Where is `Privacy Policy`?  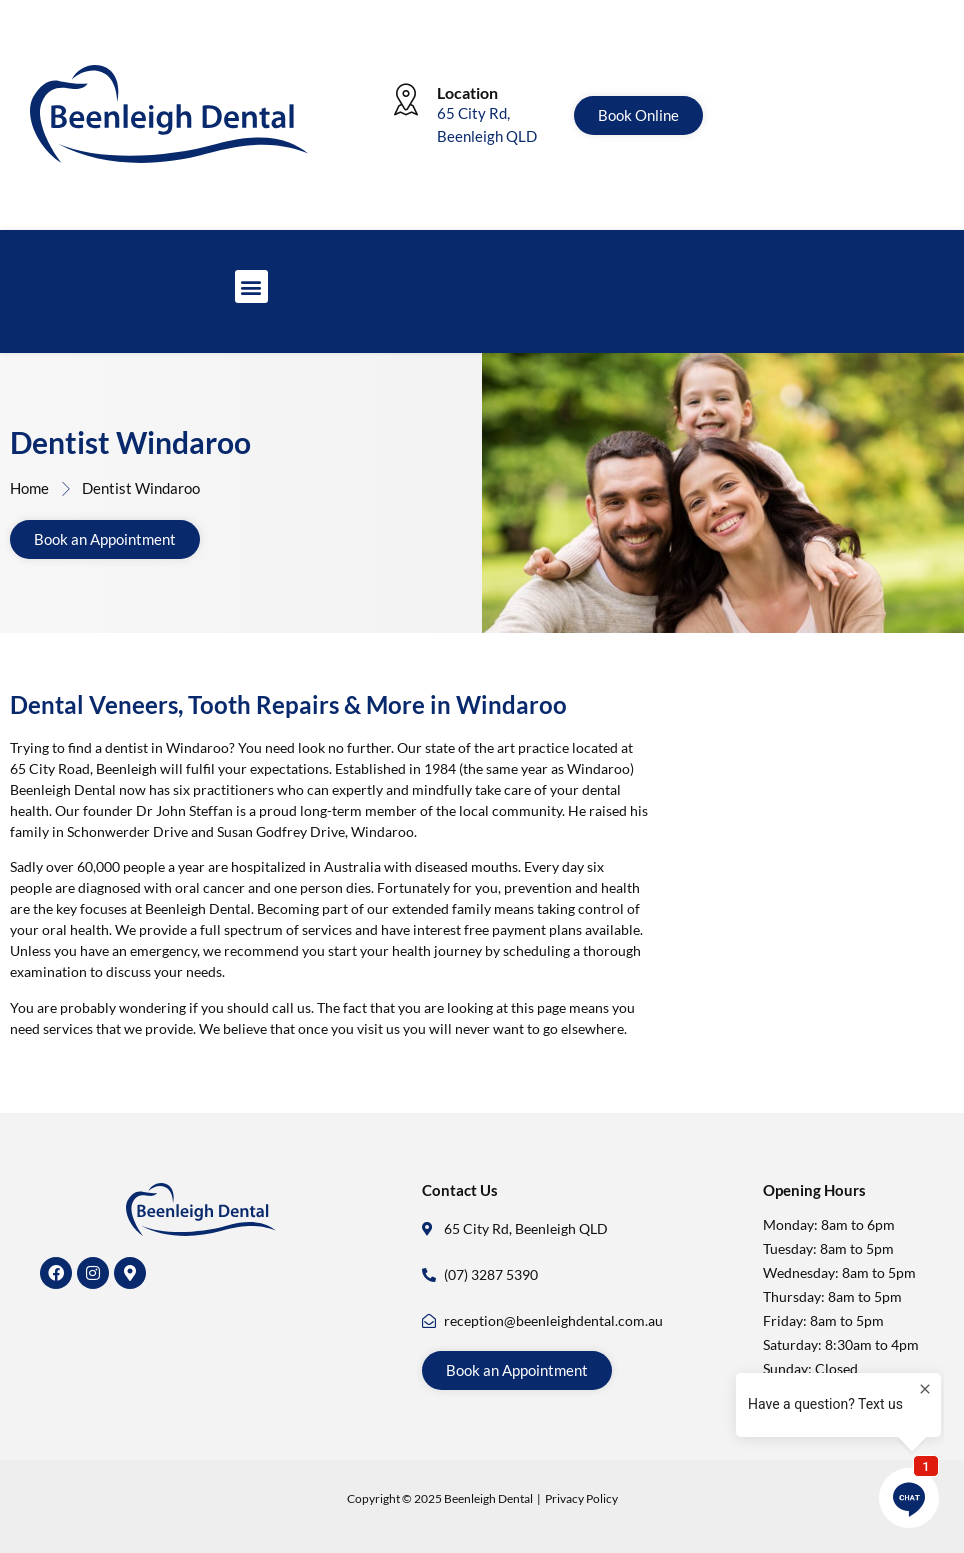
Privacy Policy is located at coordinates (581, 1498).